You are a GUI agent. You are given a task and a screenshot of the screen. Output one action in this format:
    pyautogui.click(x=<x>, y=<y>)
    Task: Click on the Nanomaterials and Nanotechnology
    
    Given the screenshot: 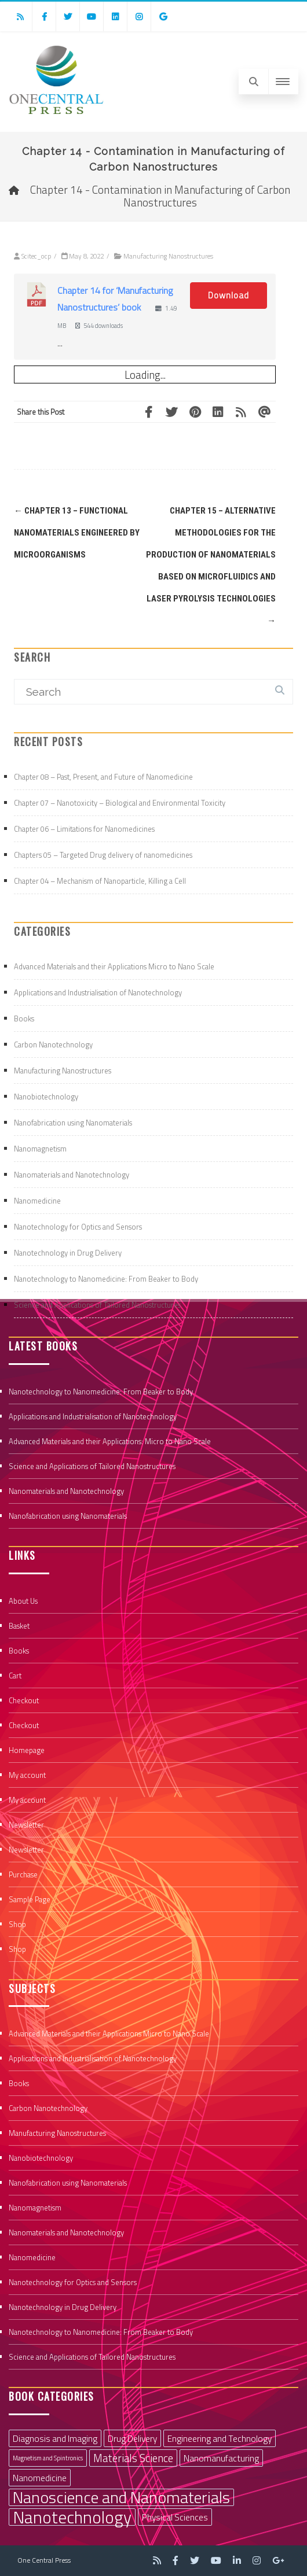 What is the action you would take?
    pyautogui.click(x=71, y=1174)
    